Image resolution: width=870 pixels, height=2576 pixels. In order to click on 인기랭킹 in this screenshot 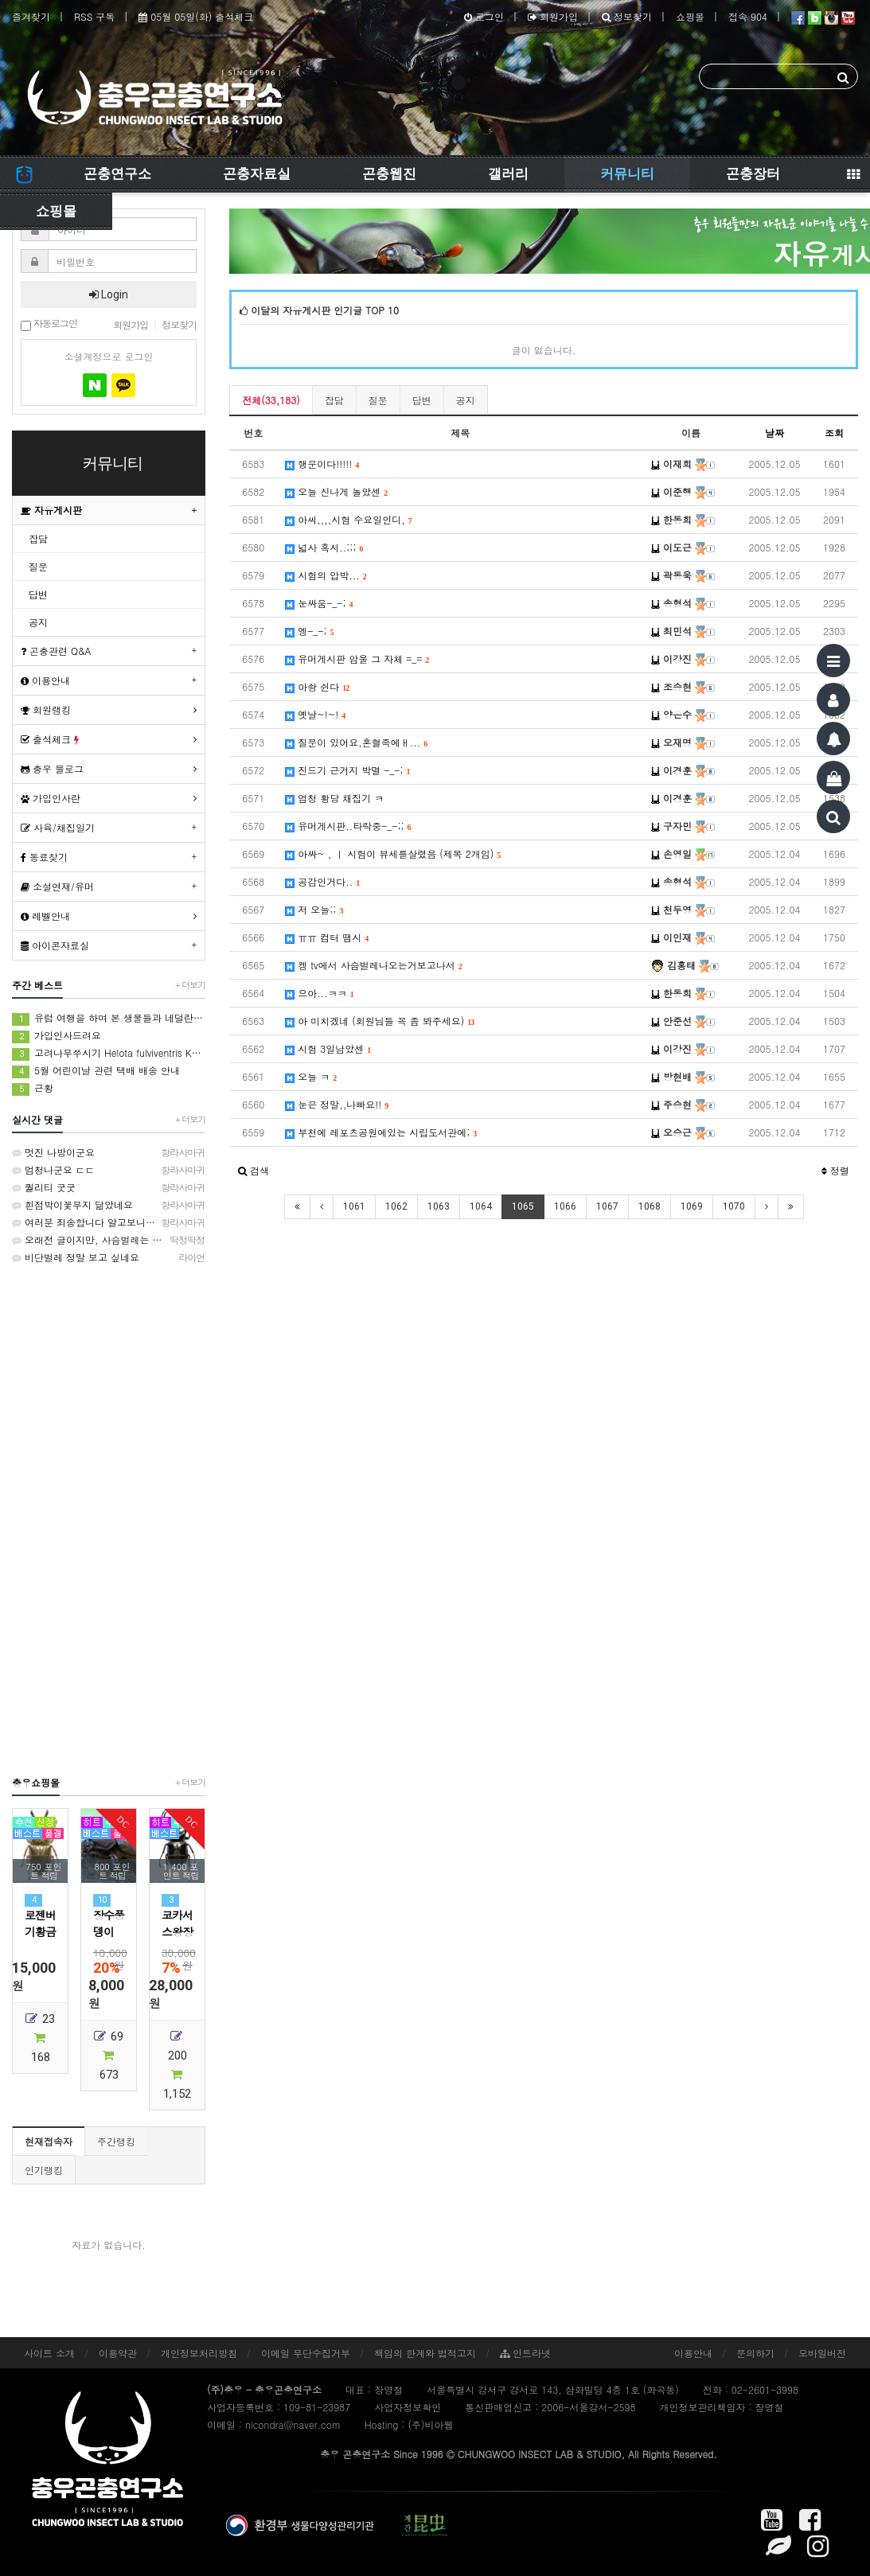, I will do `click(44, 2170)`.